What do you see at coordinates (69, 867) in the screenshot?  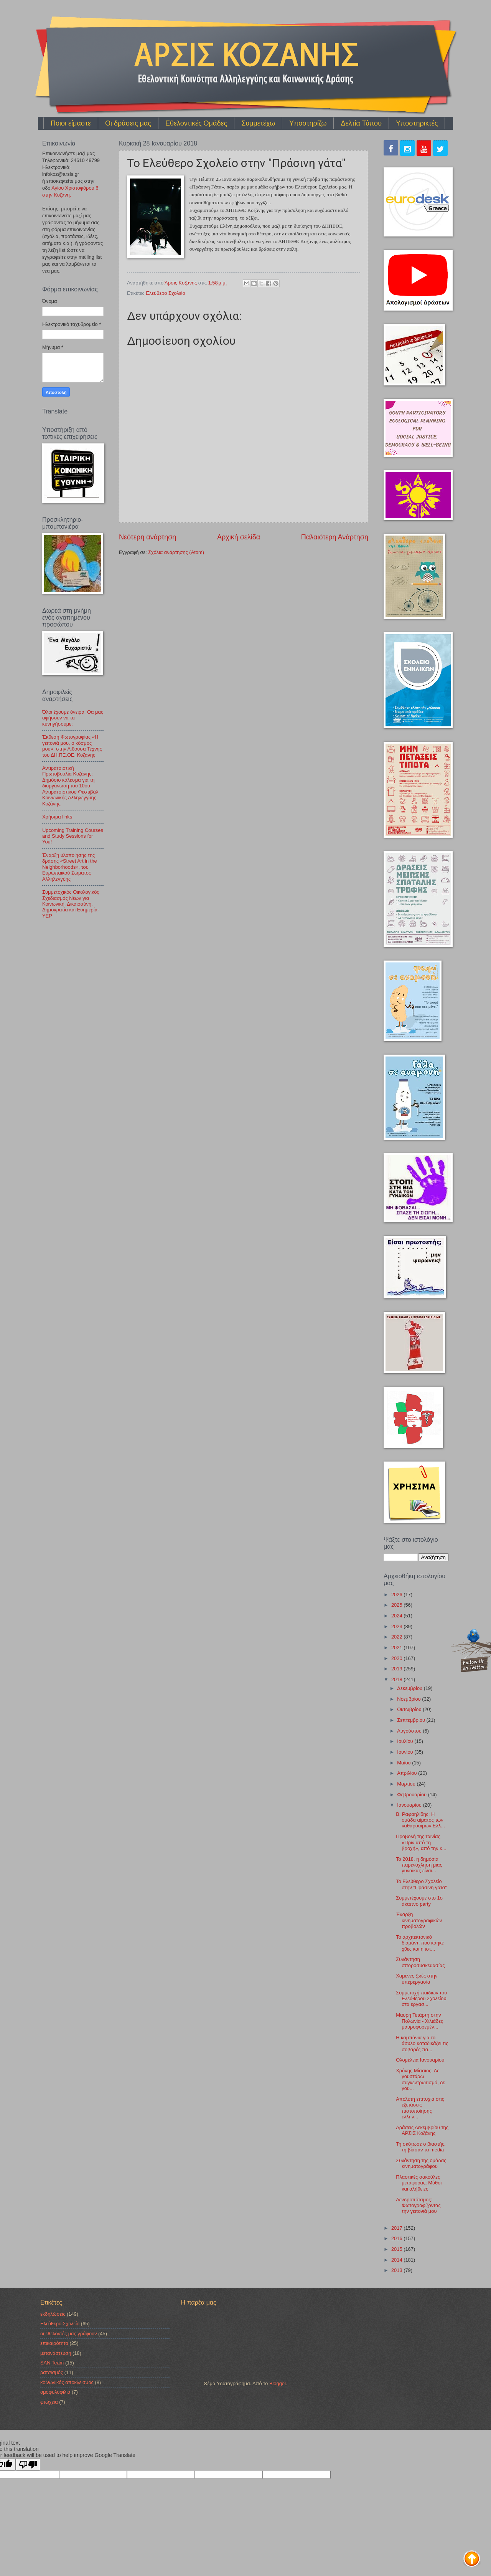 I see `Έναρξη υλοποίησης της δράσης «Street Art in the Neighborhoods», του Ευρωπαϊκού Σώματος Αλληλεγγύης` at bounding box center [69, 867].